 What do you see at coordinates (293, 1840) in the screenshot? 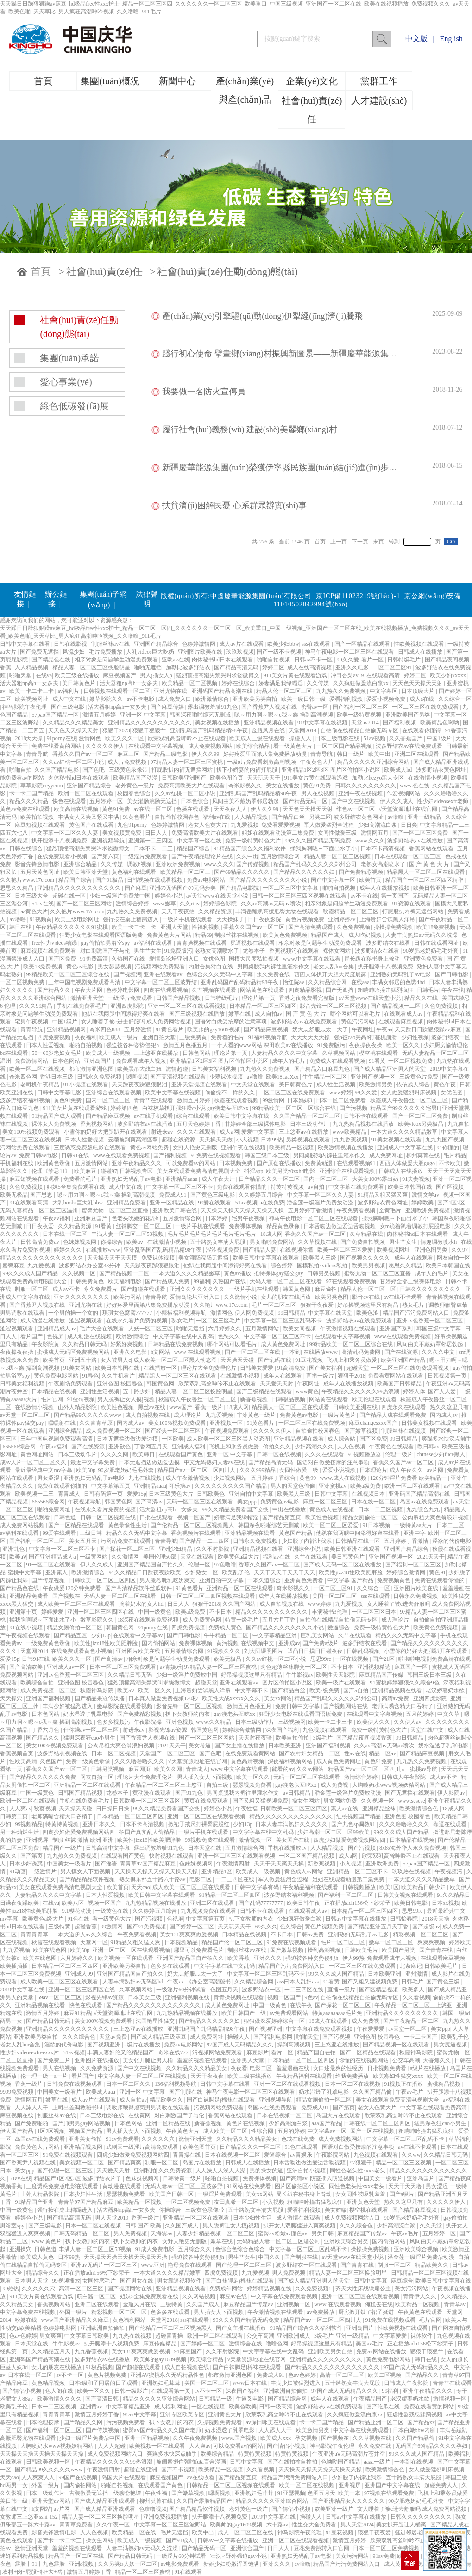
I see `美女国产在线` at bounding box center [293, 1840].